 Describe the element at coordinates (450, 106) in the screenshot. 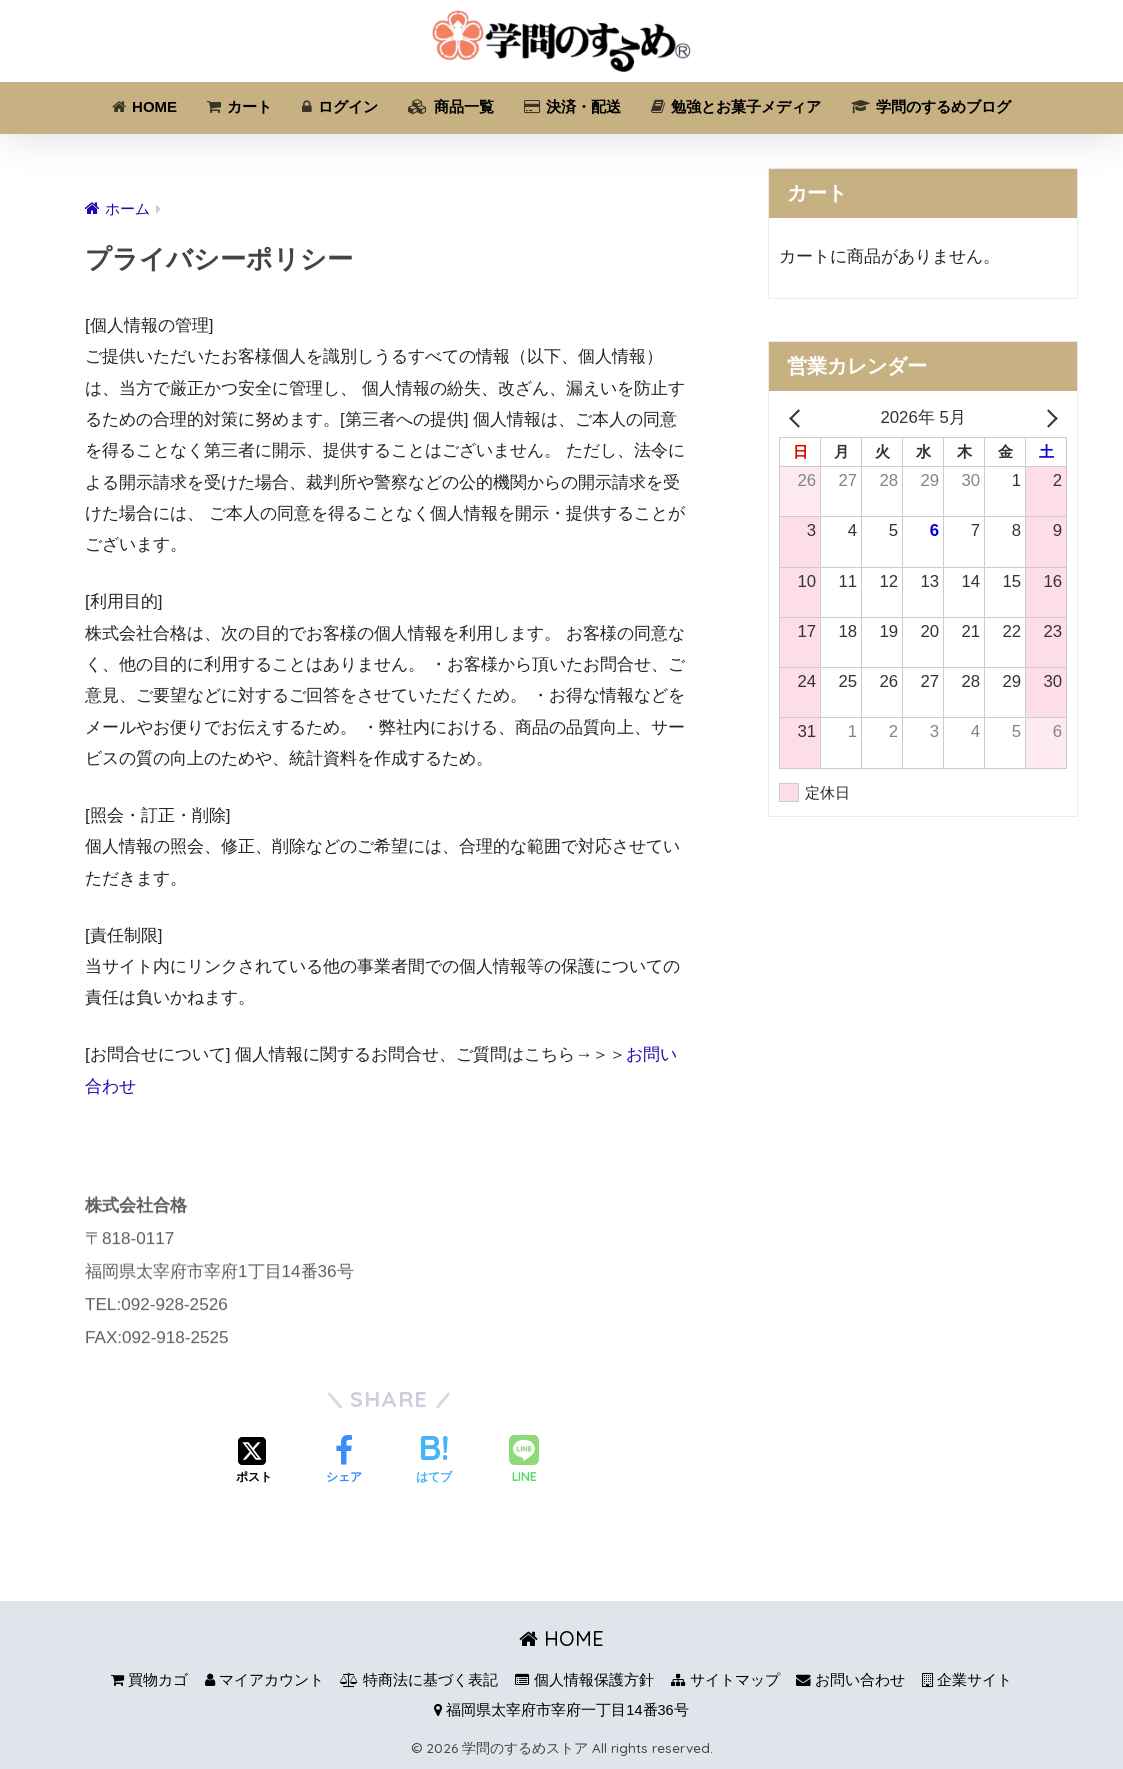

I see `商品一覧` at that location.